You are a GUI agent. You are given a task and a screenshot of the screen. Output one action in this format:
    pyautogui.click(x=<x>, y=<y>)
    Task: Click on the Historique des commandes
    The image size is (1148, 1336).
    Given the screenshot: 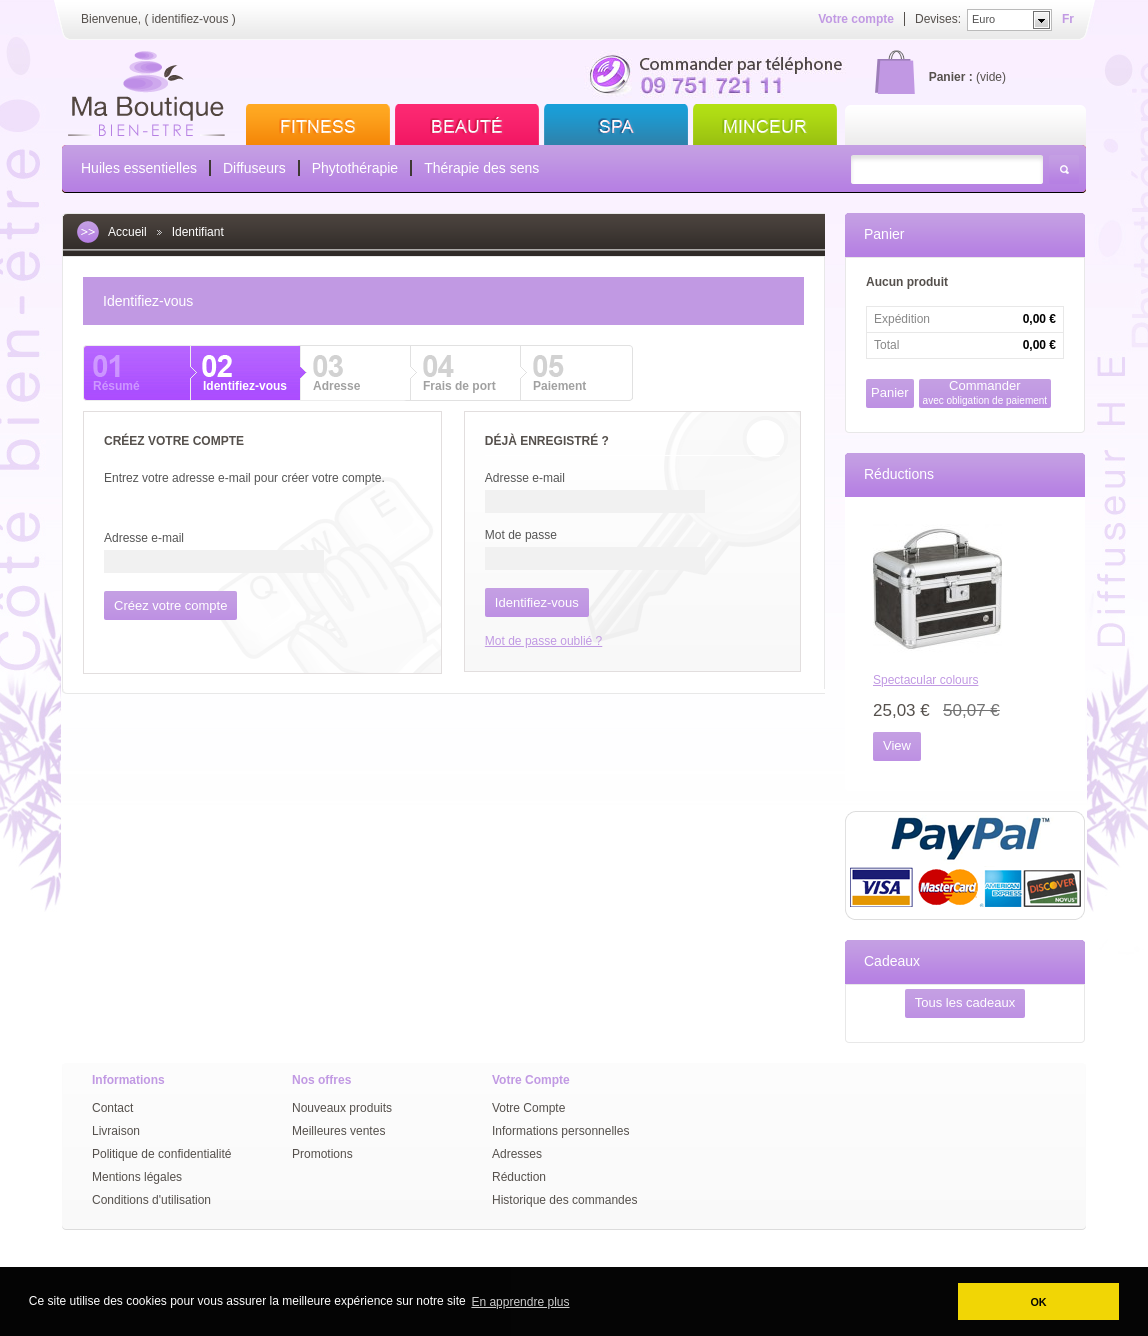 What is the action you would take?
    pyautogui.click(x=564, y=1200)
    